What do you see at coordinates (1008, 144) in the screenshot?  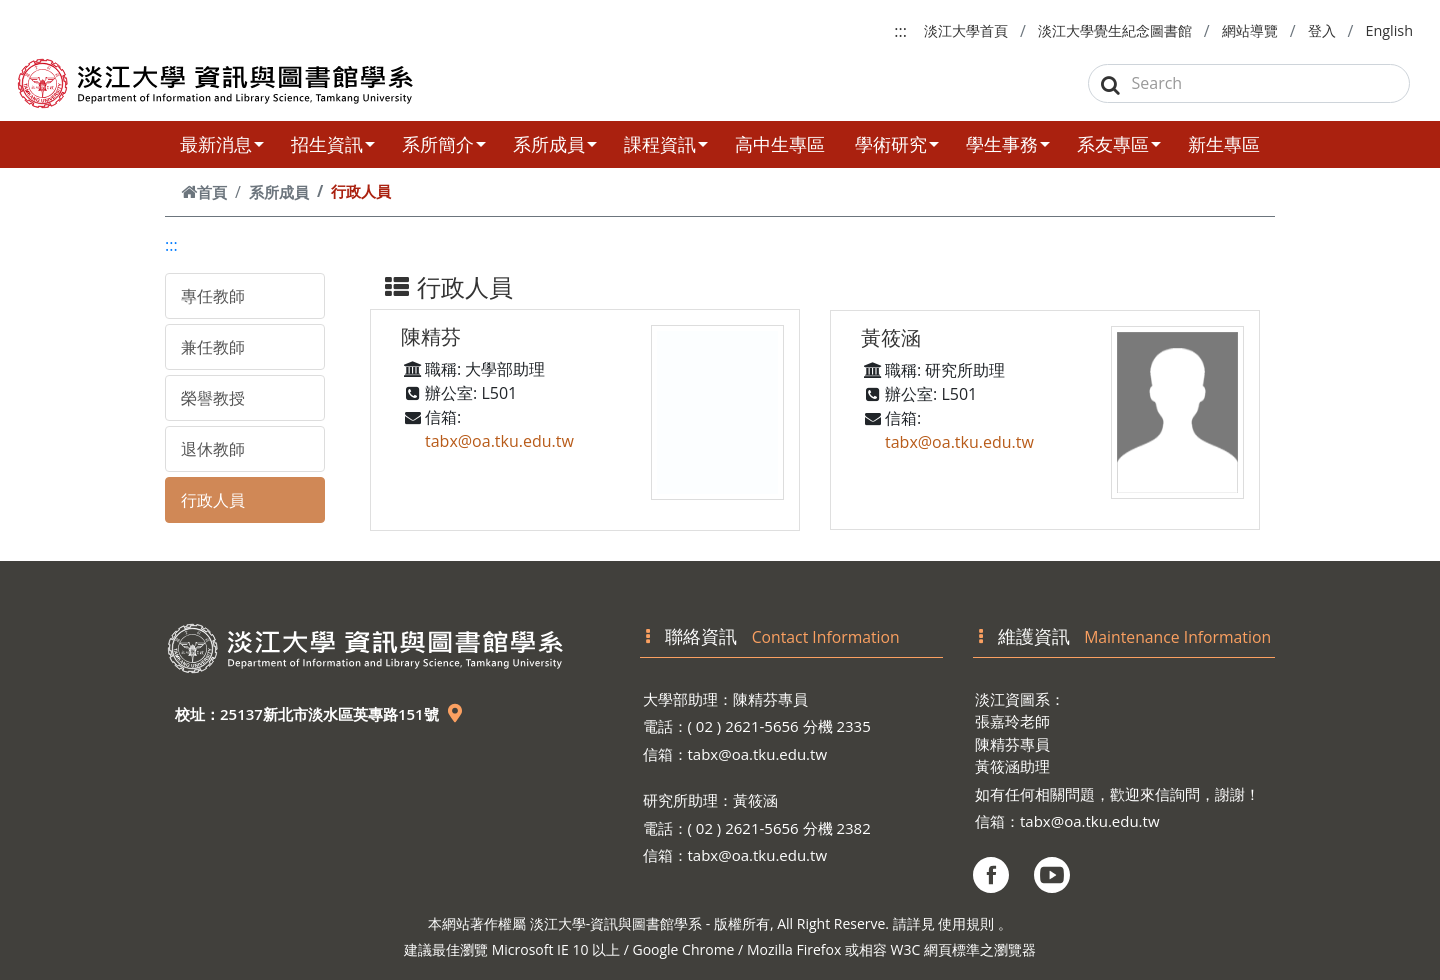 I see `學生事務` at bounding box center [1008, 144].